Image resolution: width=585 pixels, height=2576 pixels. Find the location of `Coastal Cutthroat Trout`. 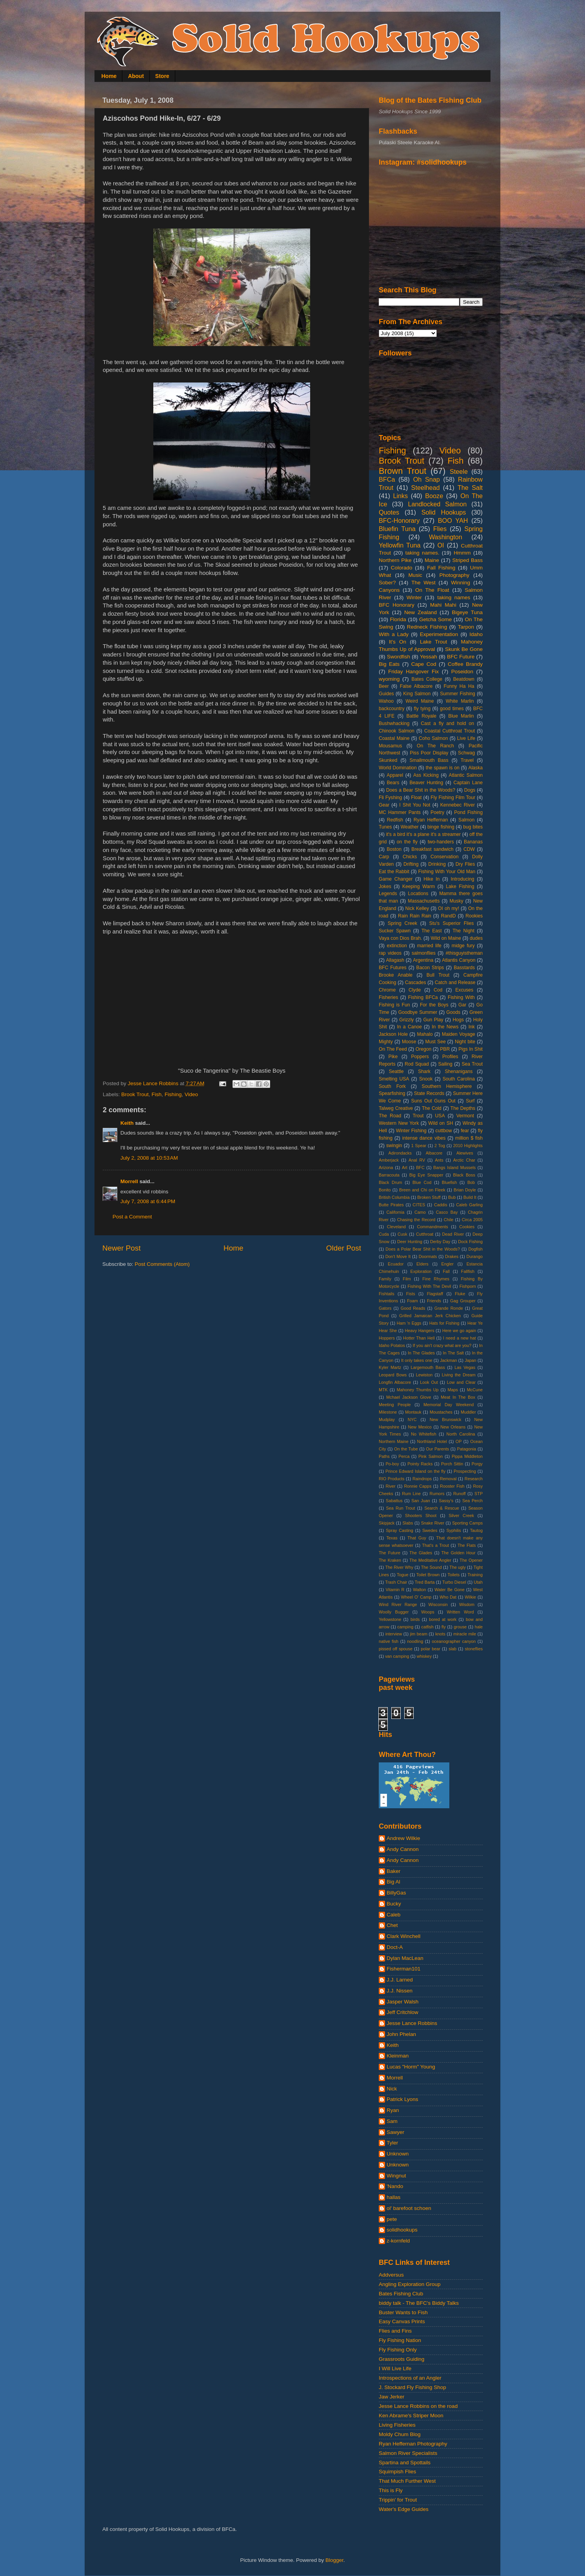

Coastal Cutthroat Trout is located at coordinates (449, 731).